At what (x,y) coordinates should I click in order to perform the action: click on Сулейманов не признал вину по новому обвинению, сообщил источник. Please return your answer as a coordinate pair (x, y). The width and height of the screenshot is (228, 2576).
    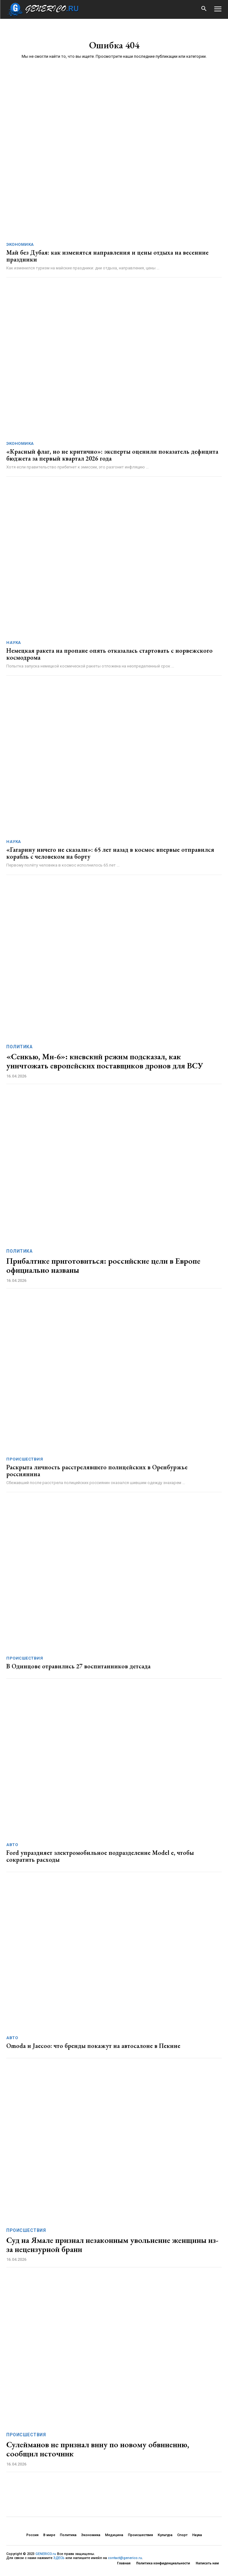
    Looking at the image, I should click on (97, 2449).